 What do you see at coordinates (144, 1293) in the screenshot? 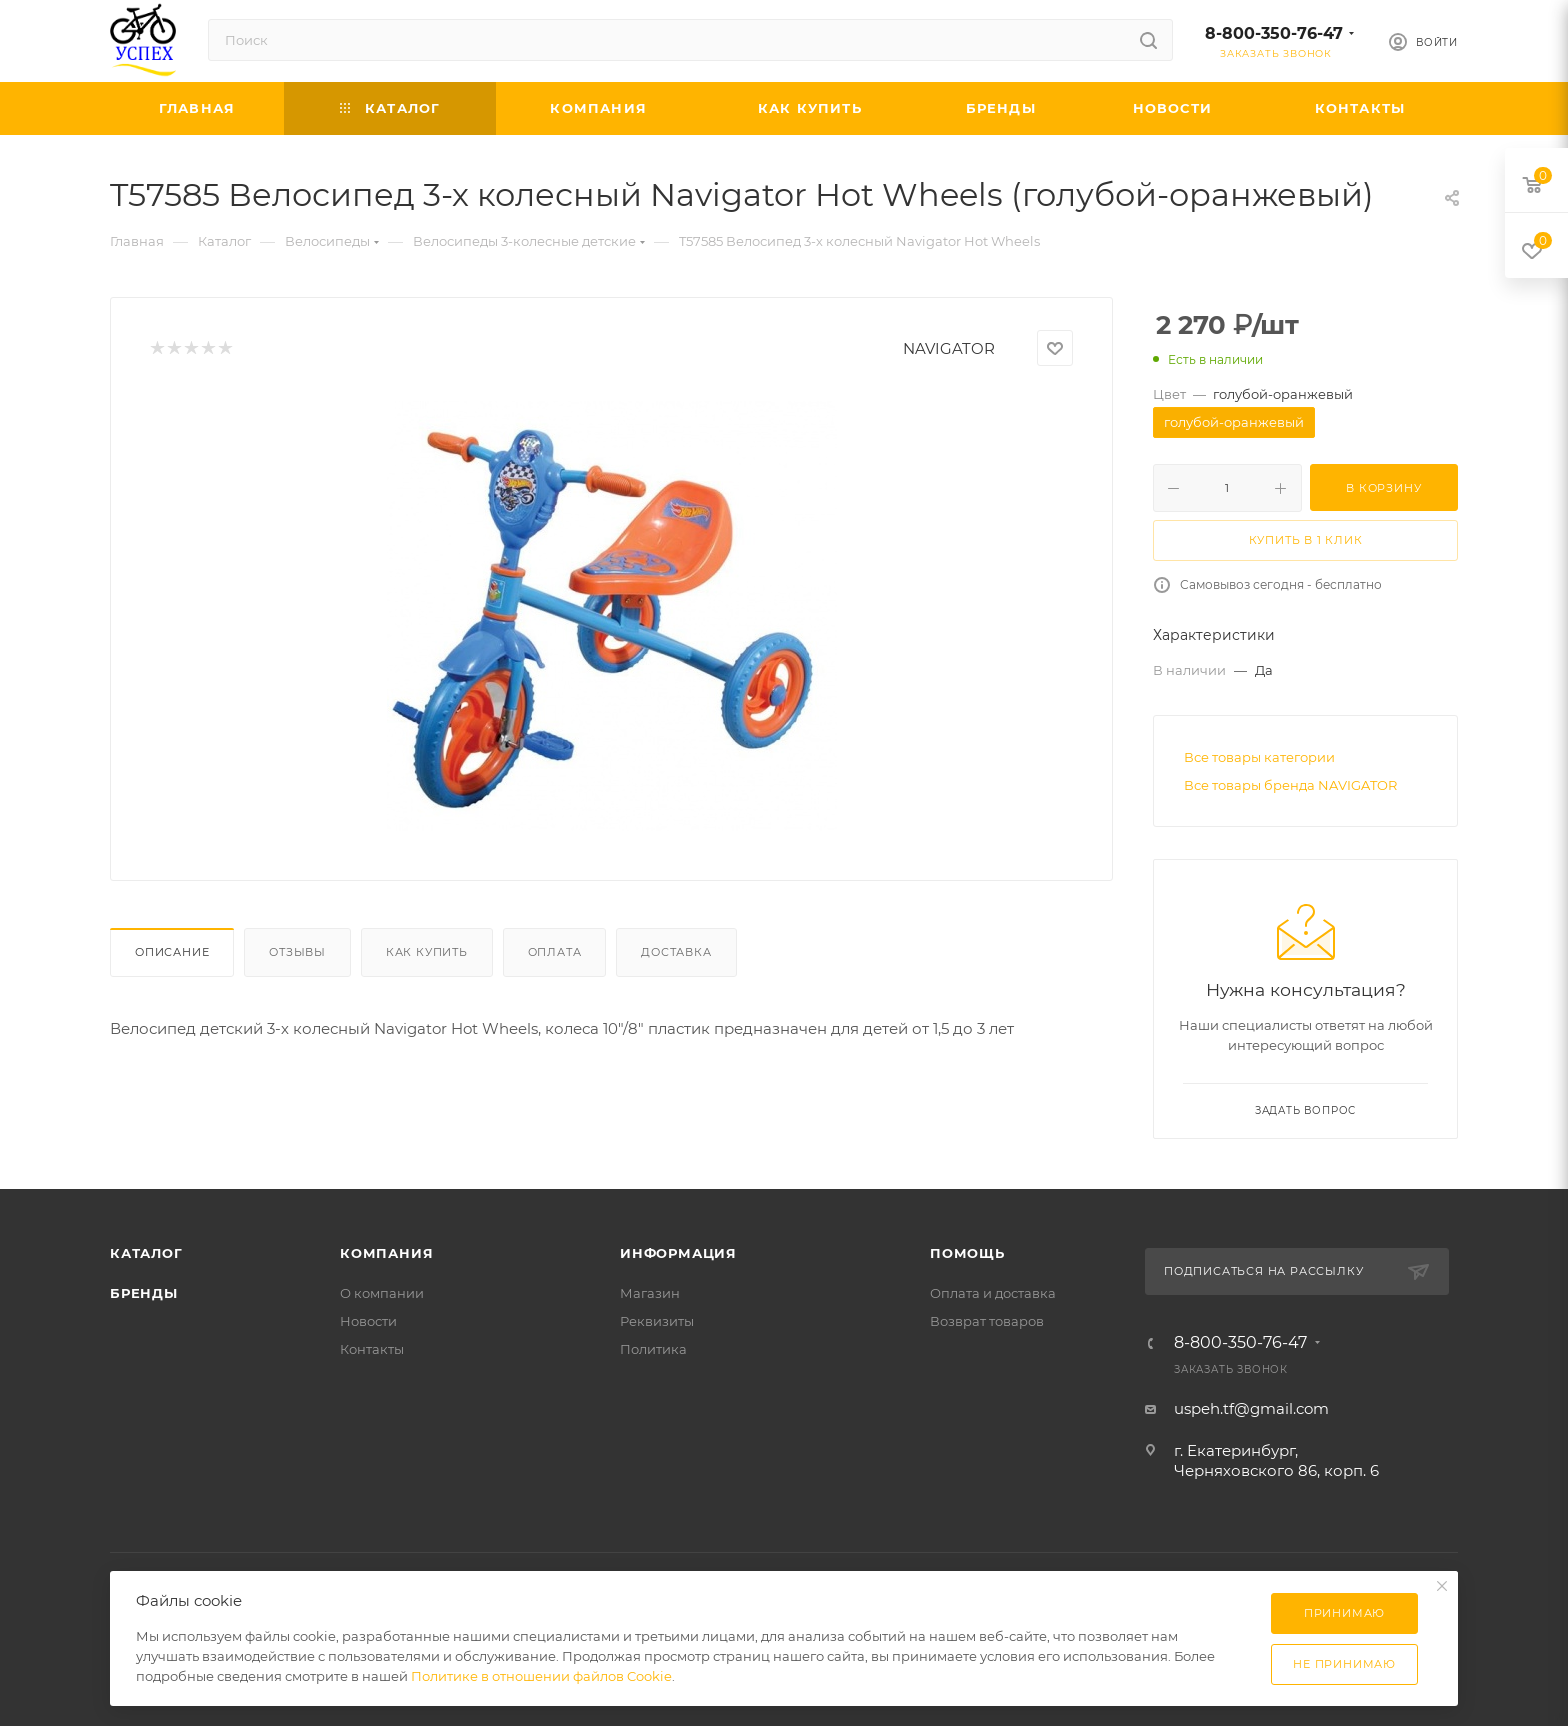
I see `Бренды` at bounding box center [144, 1293].